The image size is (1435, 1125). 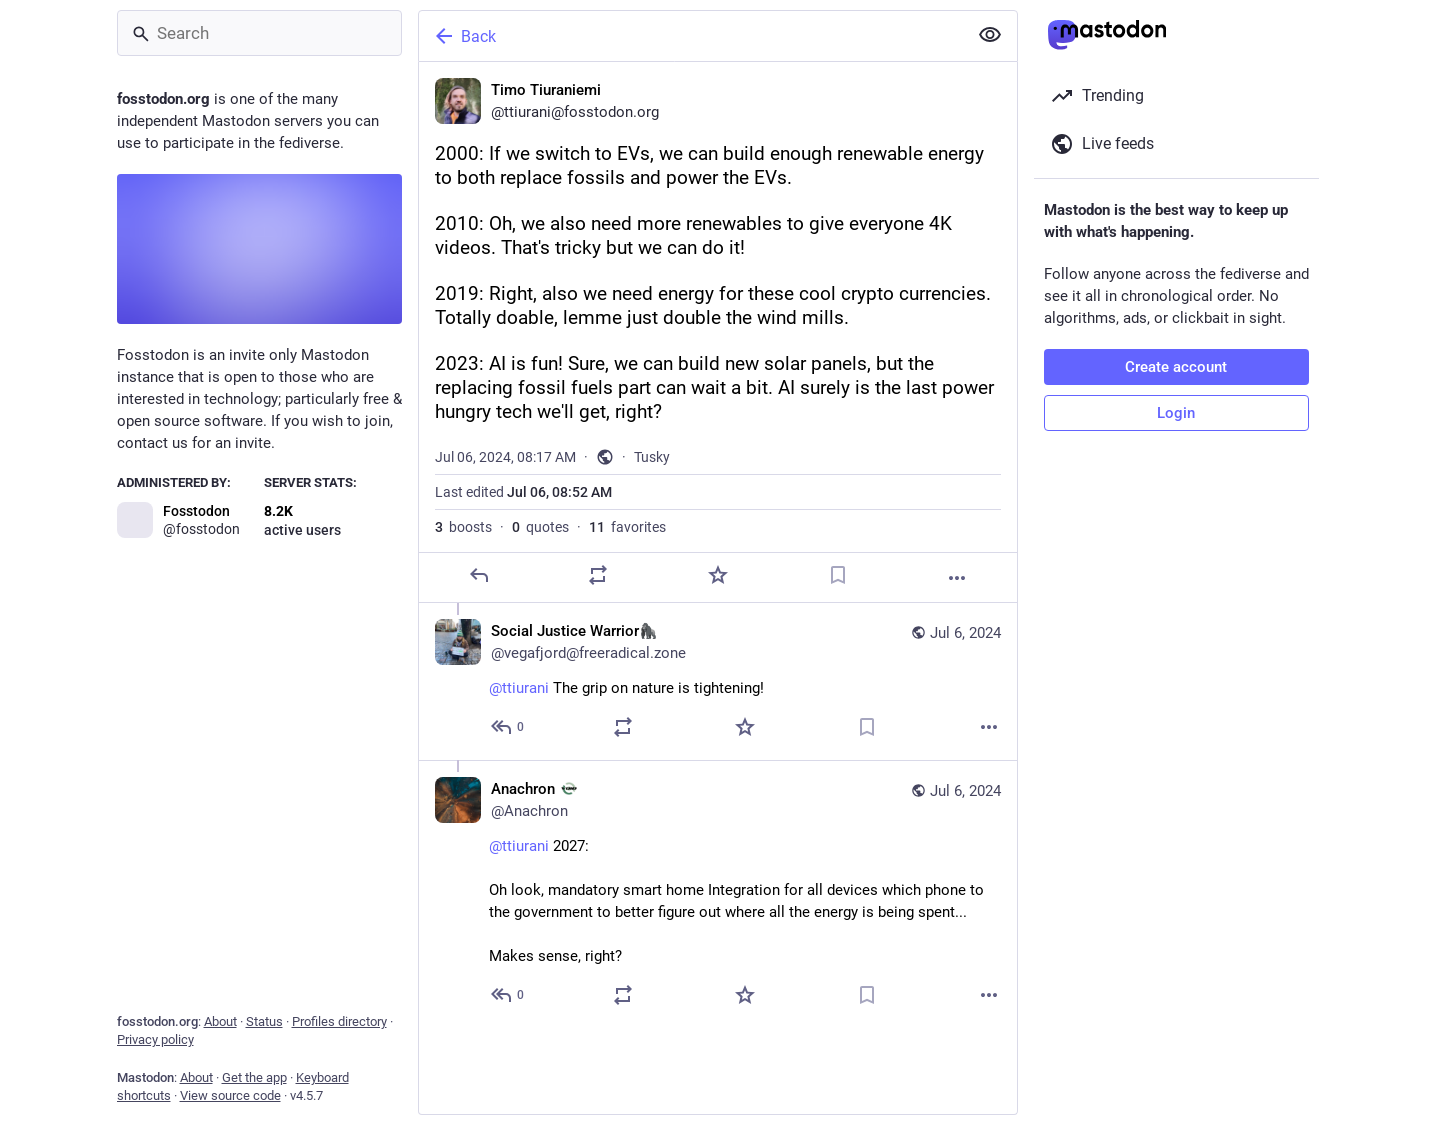 I want to click on [Show less for all], so click(x=990, y=35).